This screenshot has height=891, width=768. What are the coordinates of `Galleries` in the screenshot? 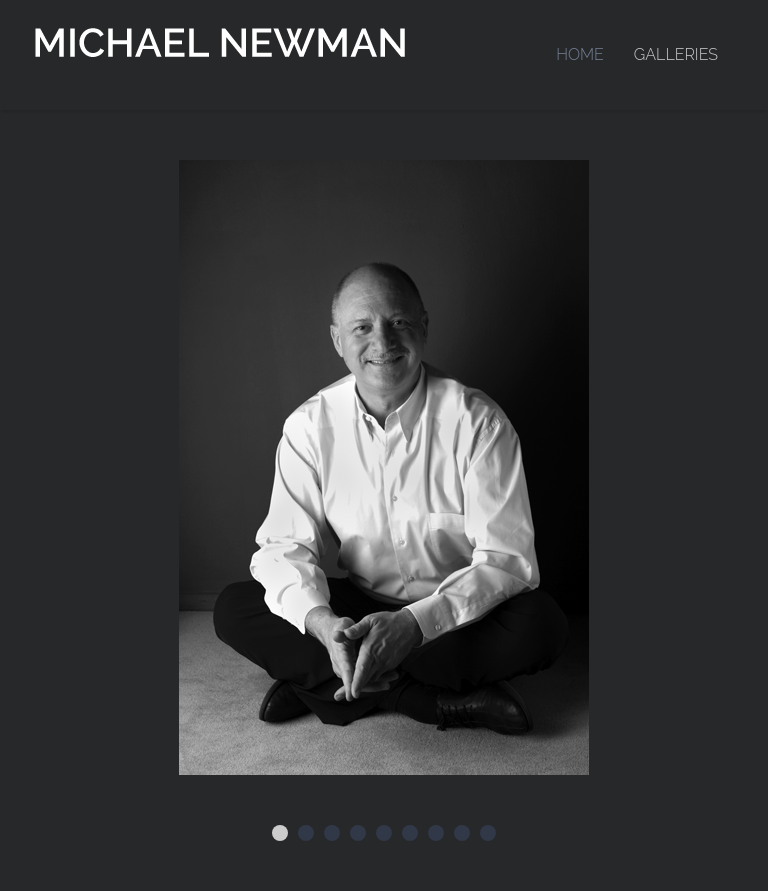 It's located at (676, 54).